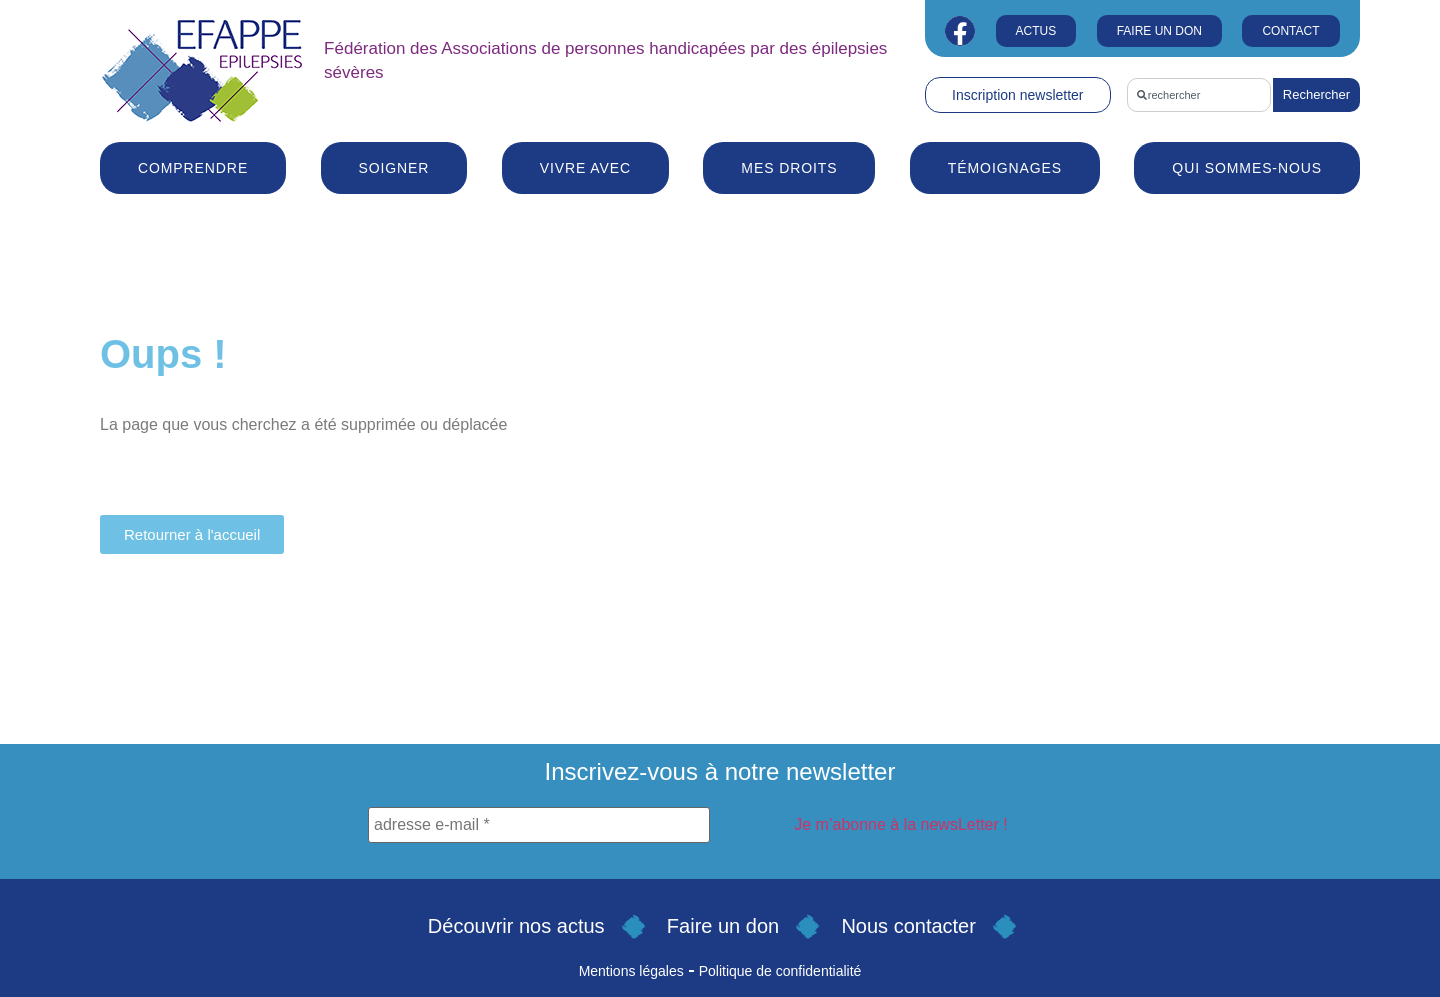  What do you see at coordinates (1199, 95) in the screenshot?
I see `[combobox]` at bounding box center [1199, 95].